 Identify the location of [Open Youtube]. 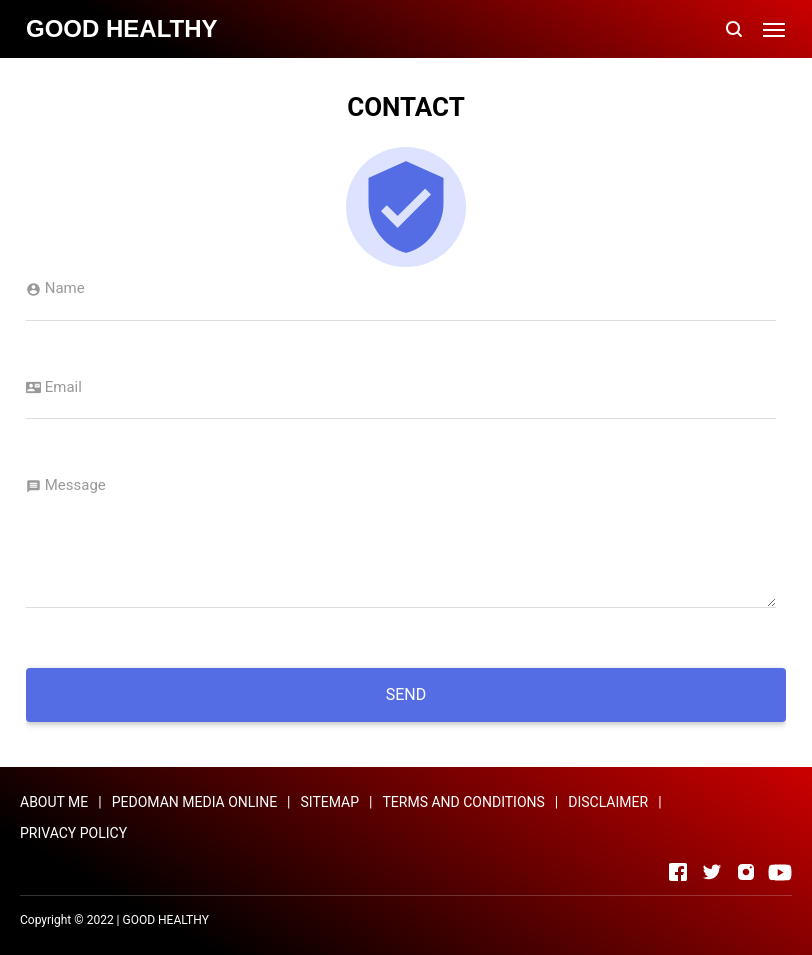
(780, 872).